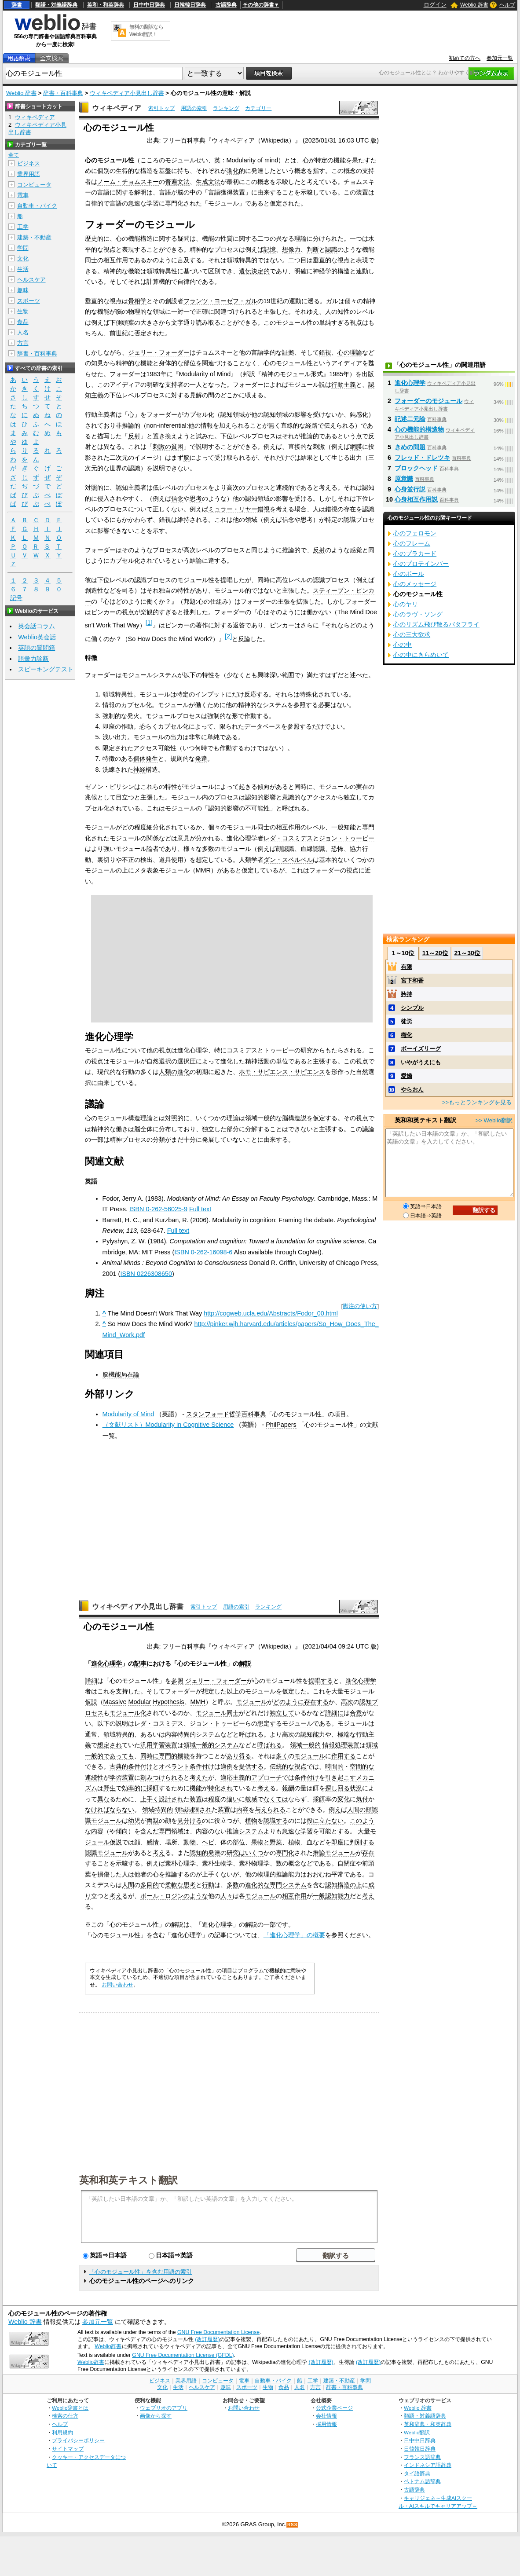  What do you see at coordinates (205, 1744) in the screenshot?
I see `一般的` at bounding box center [205, 1744].